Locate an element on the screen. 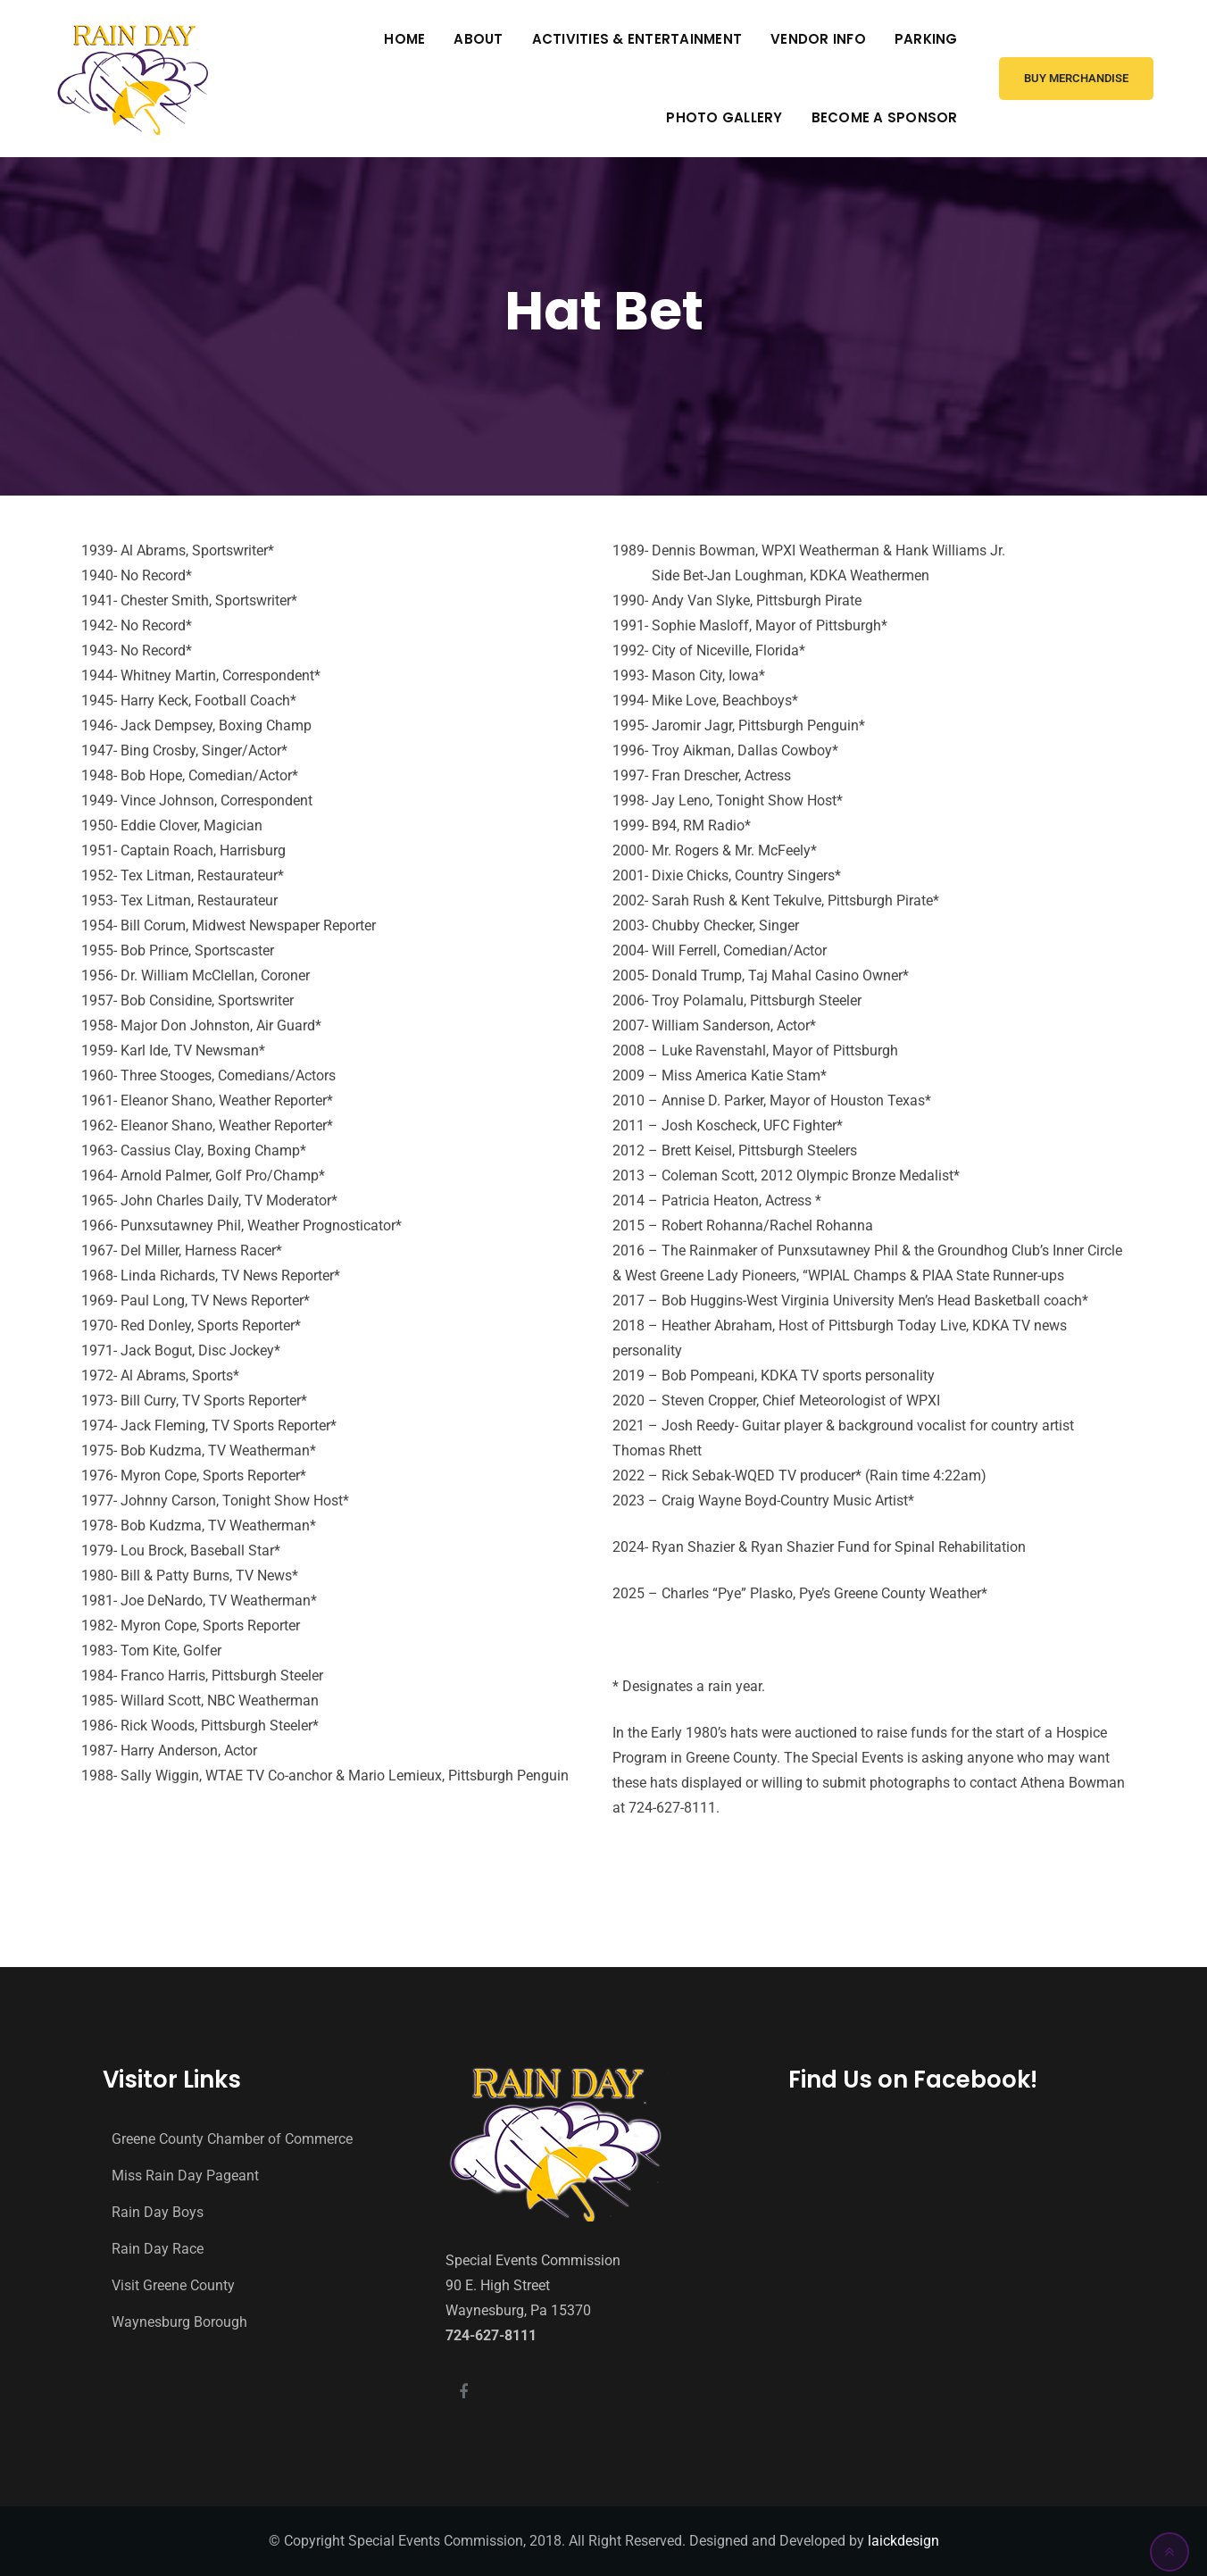 Image resolution: width=1207 pixels, height=2576 pixels. Rain Day Boys is located at coordinates (158, 2212).